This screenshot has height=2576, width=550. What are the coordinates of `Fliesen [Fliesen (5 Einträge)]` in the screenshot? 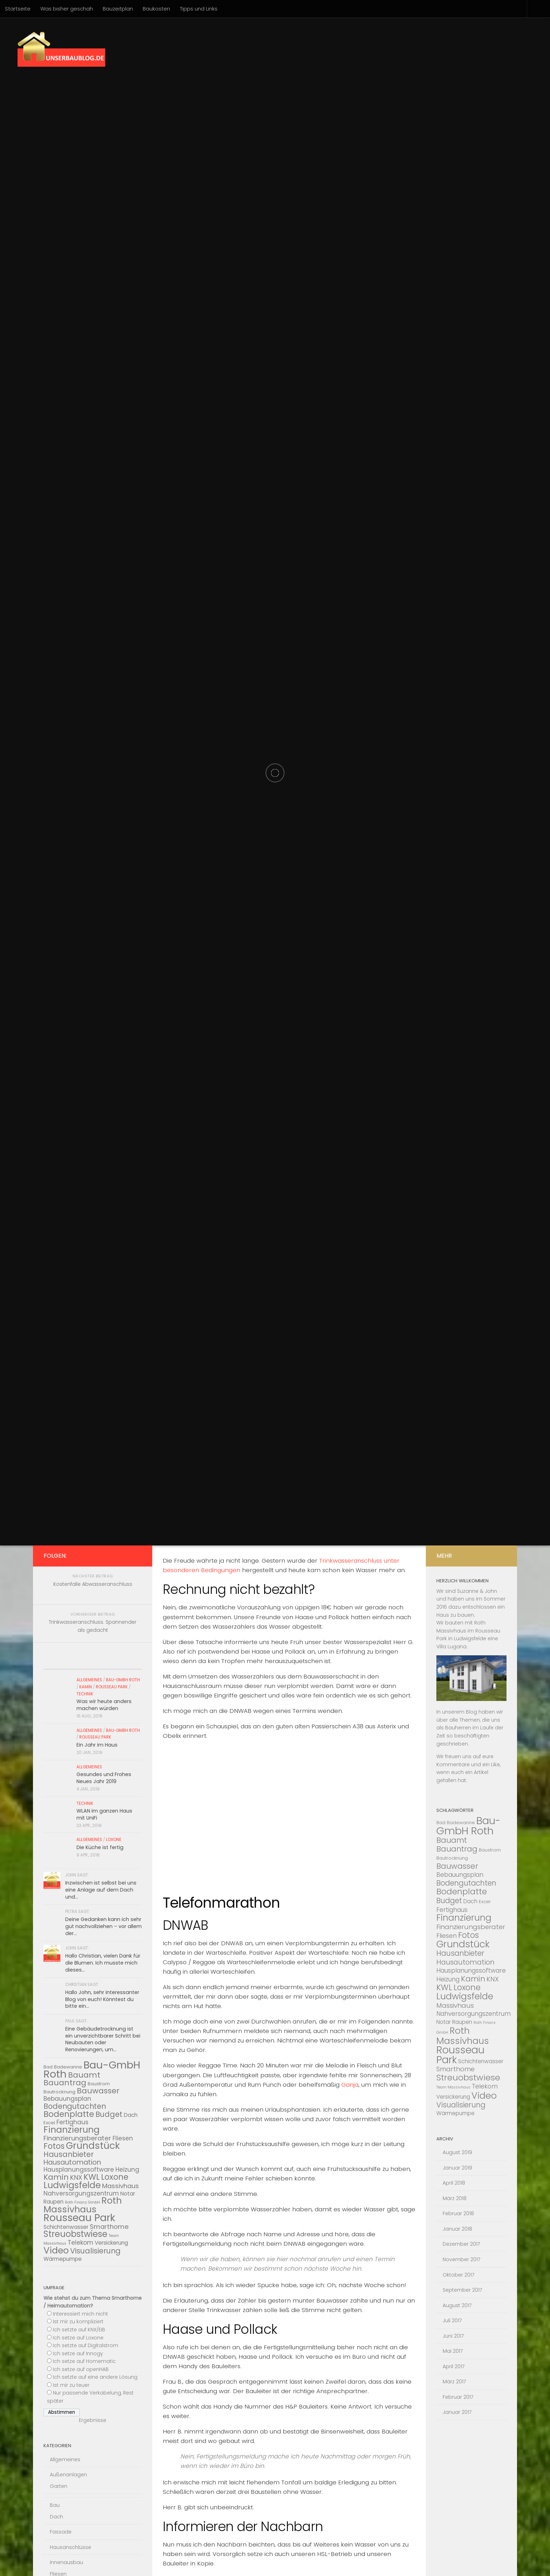 It's located at (123, 2138).